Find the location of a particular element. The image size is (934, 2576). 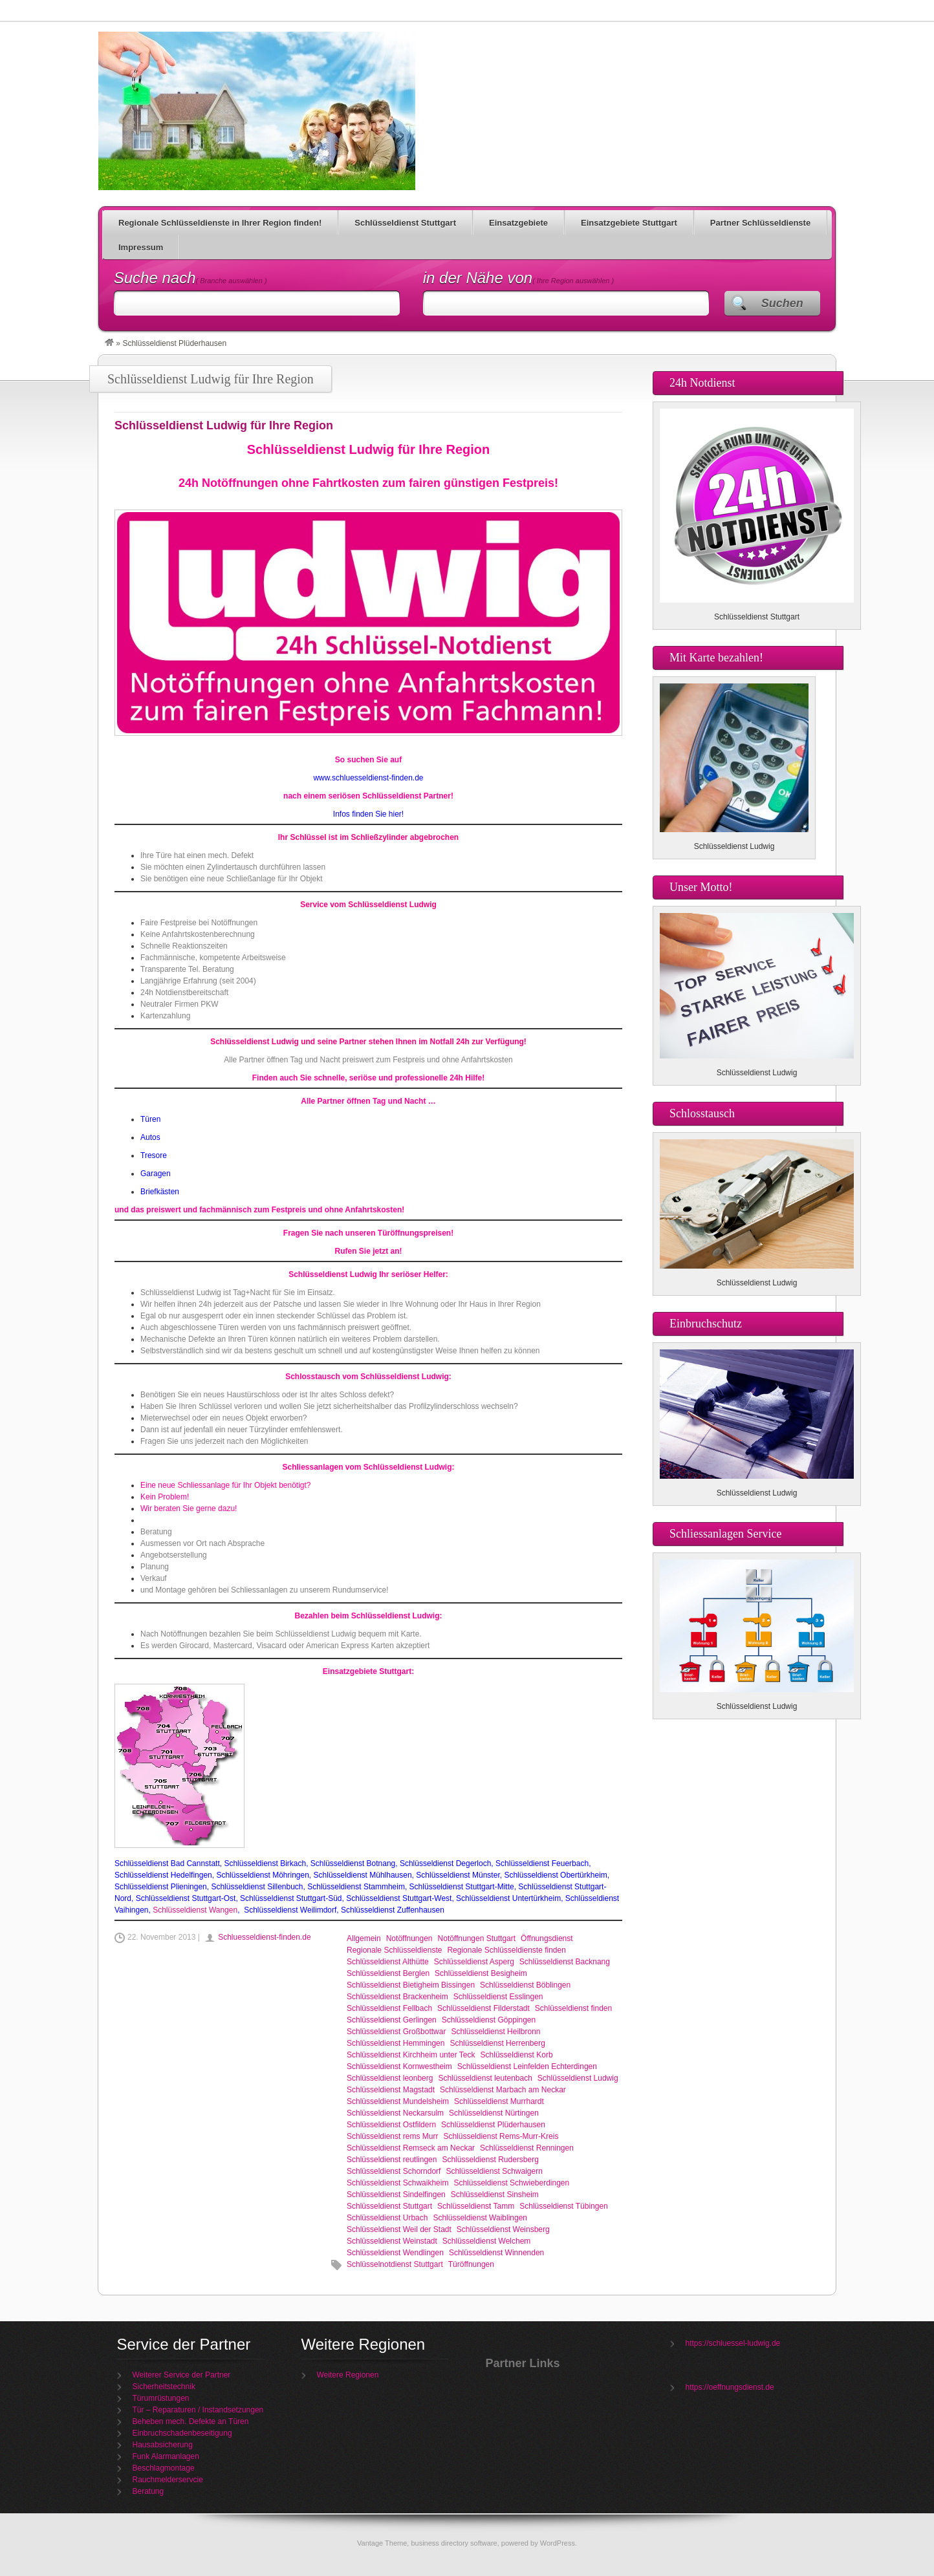

Schlüsseldienst Mundelsheim is located at coordinates (398, 2101).